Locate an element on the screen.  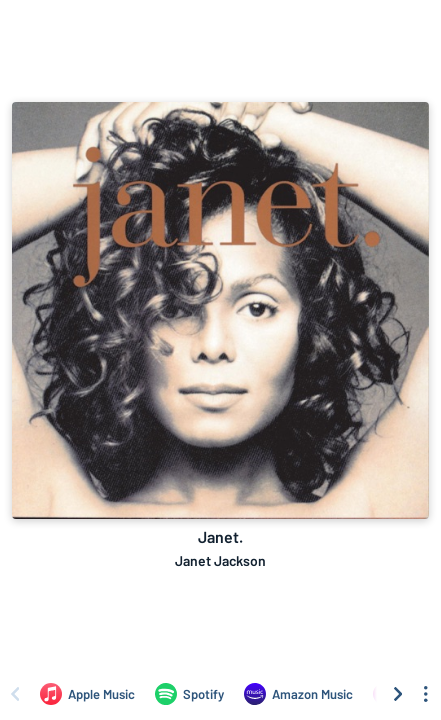
[Scroll right] is located at coordinates (398, 694).